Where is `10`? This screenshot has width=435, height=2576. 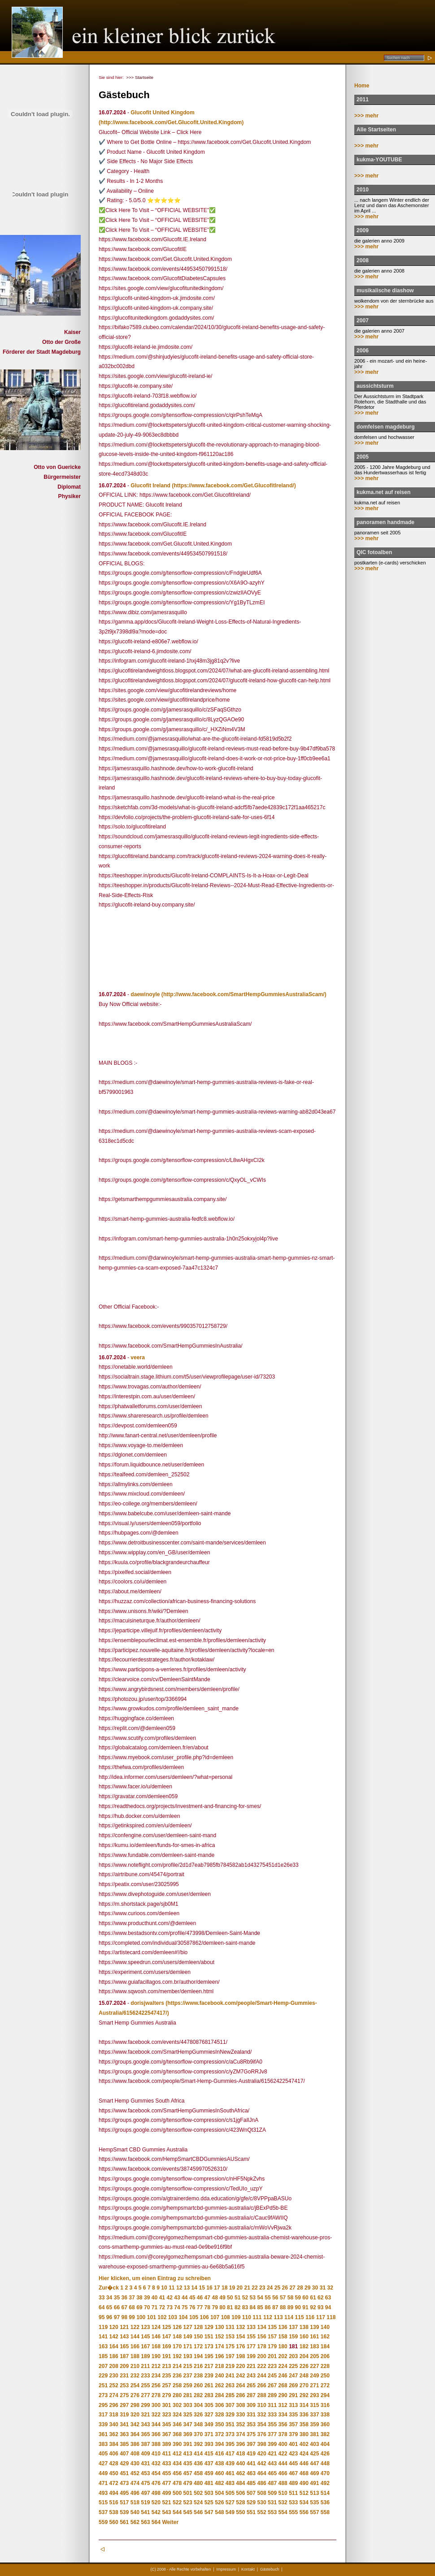 10 is located at coordinates (164, 2288).